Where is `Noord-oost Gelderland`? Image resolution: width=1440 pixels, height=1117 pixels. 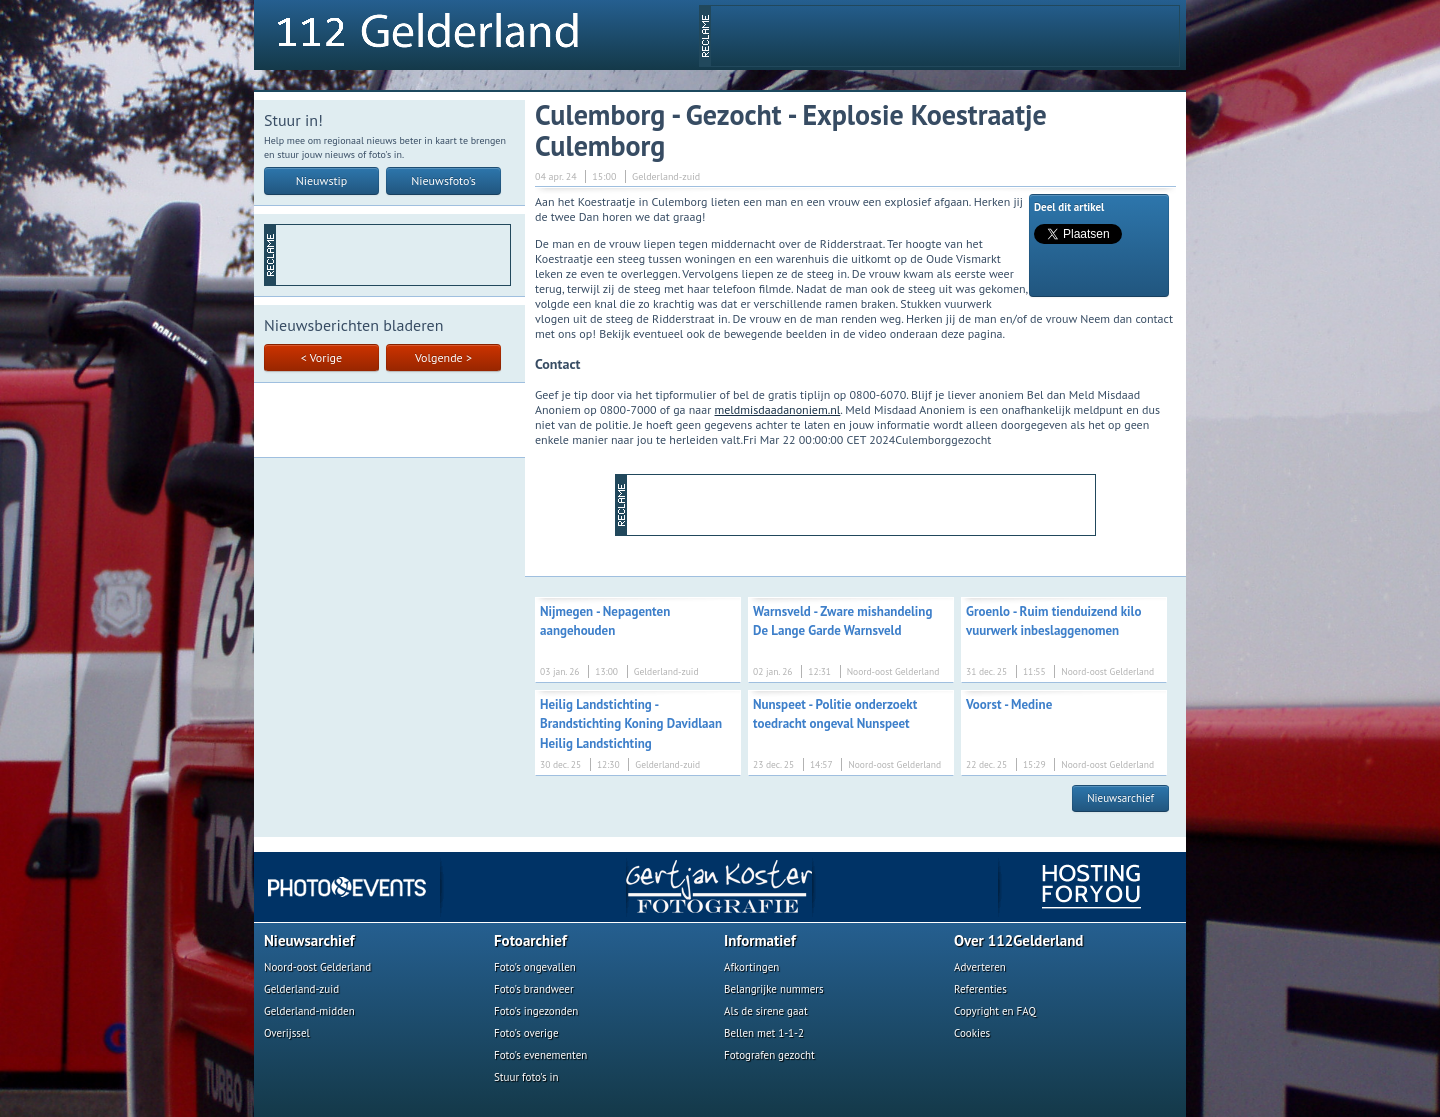
Noord-oost Gelderland is located at coordinates (317, 967).